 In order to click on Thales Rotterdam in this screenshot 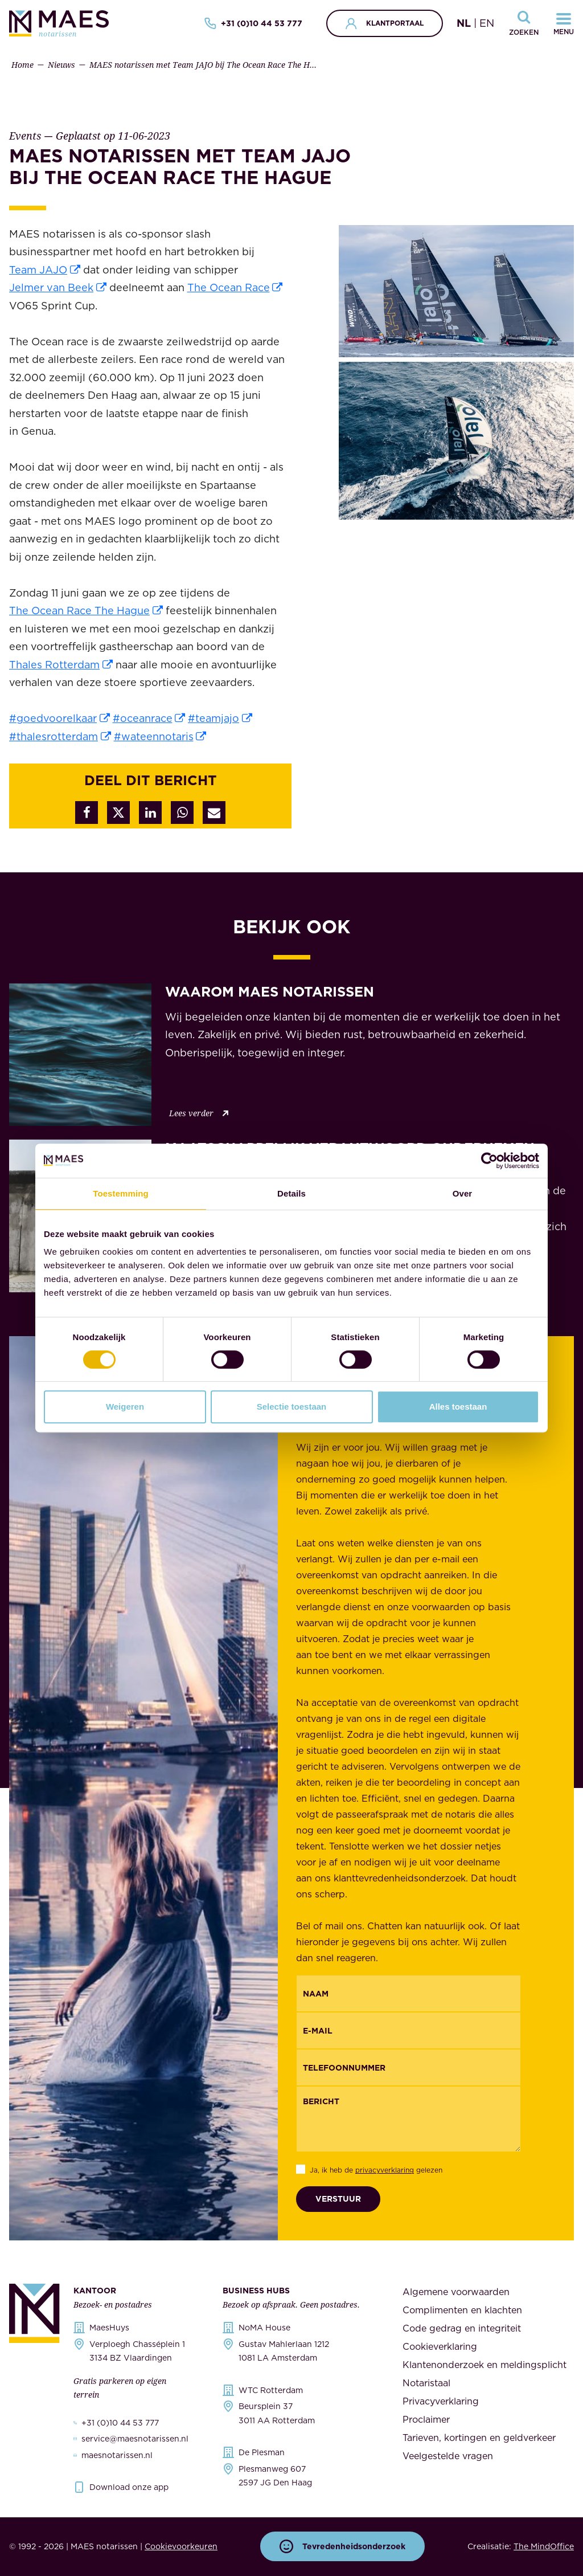, I will do `click(54, 665)`.